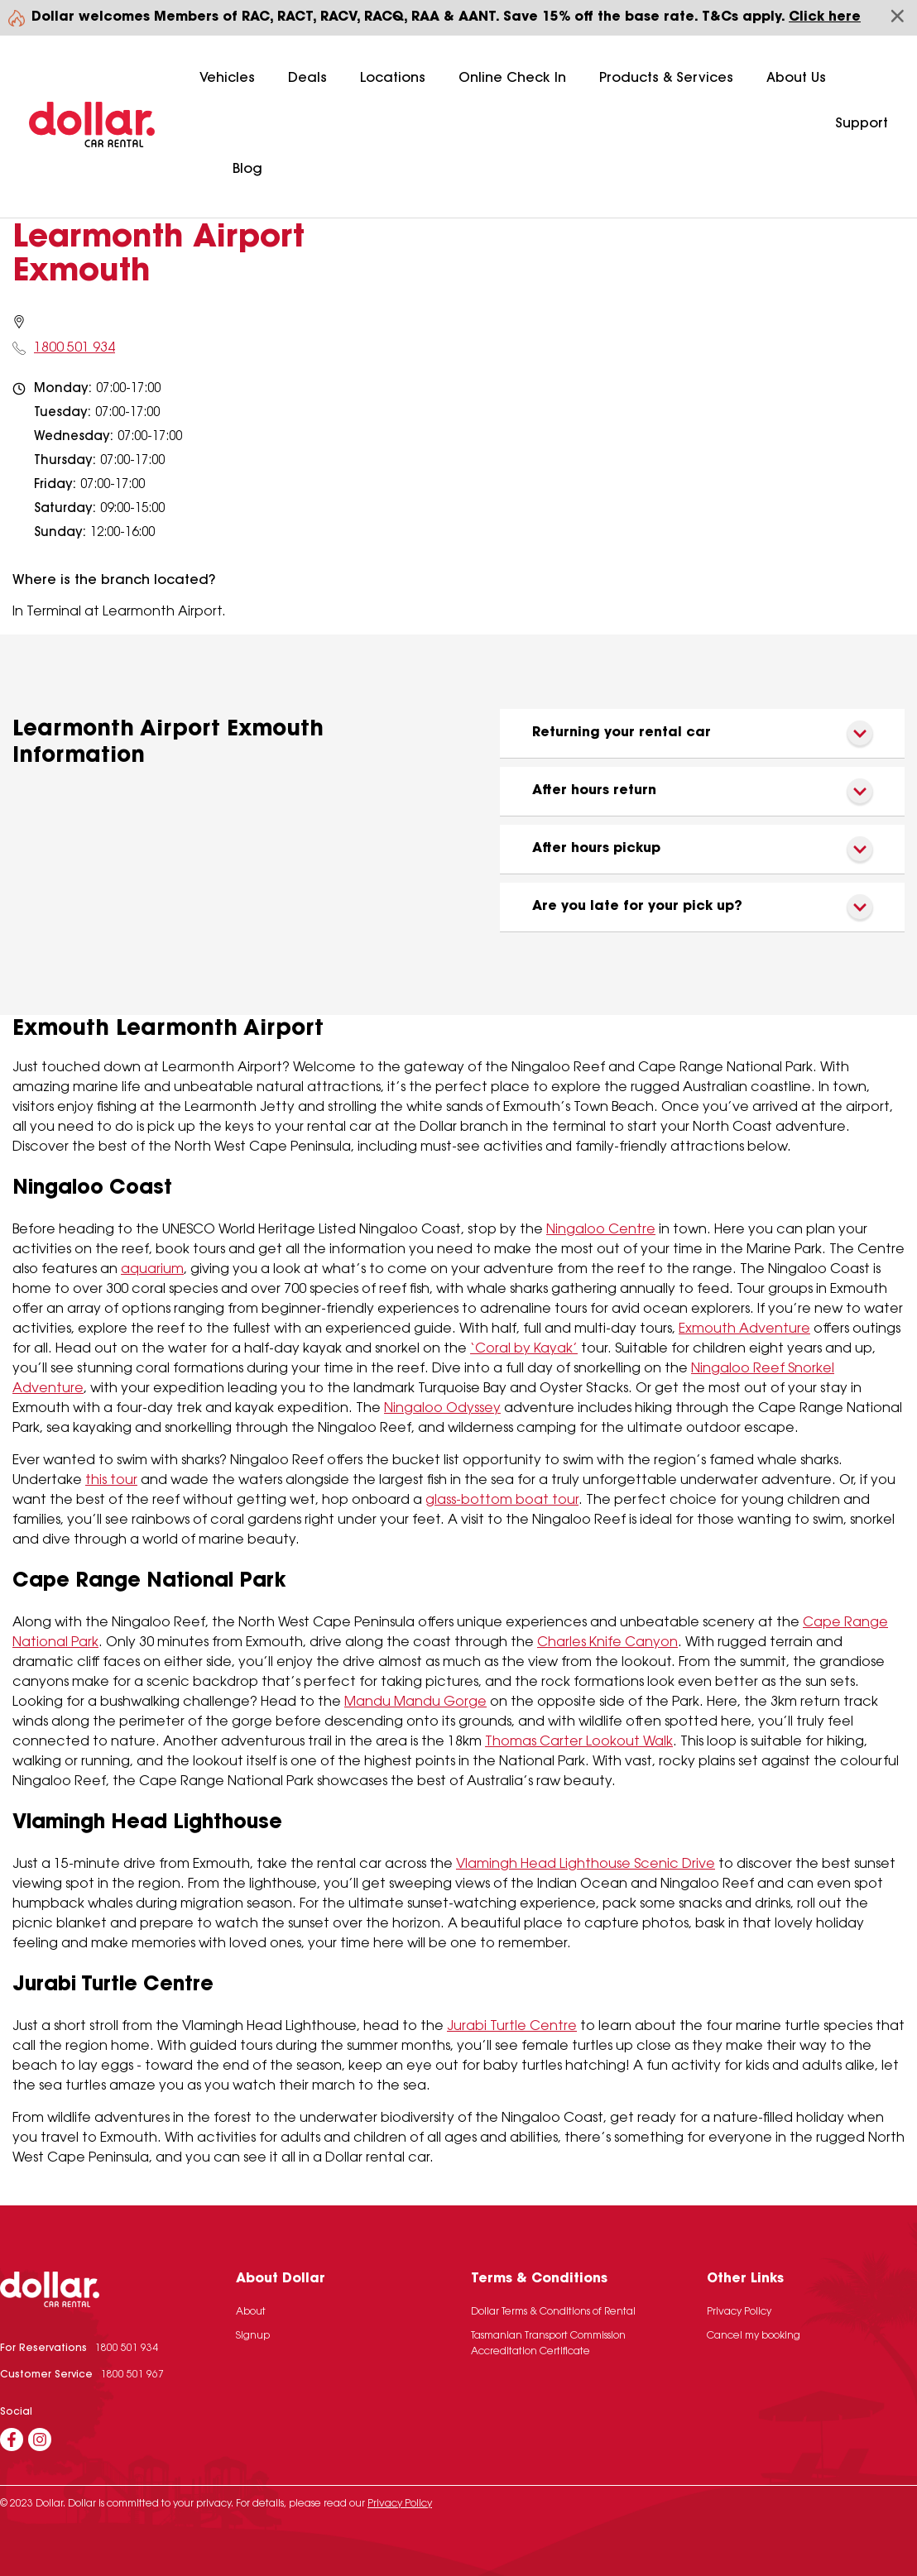 This screenshot has height=2576, width=917. I want to click on Deals, so click(307, 78).